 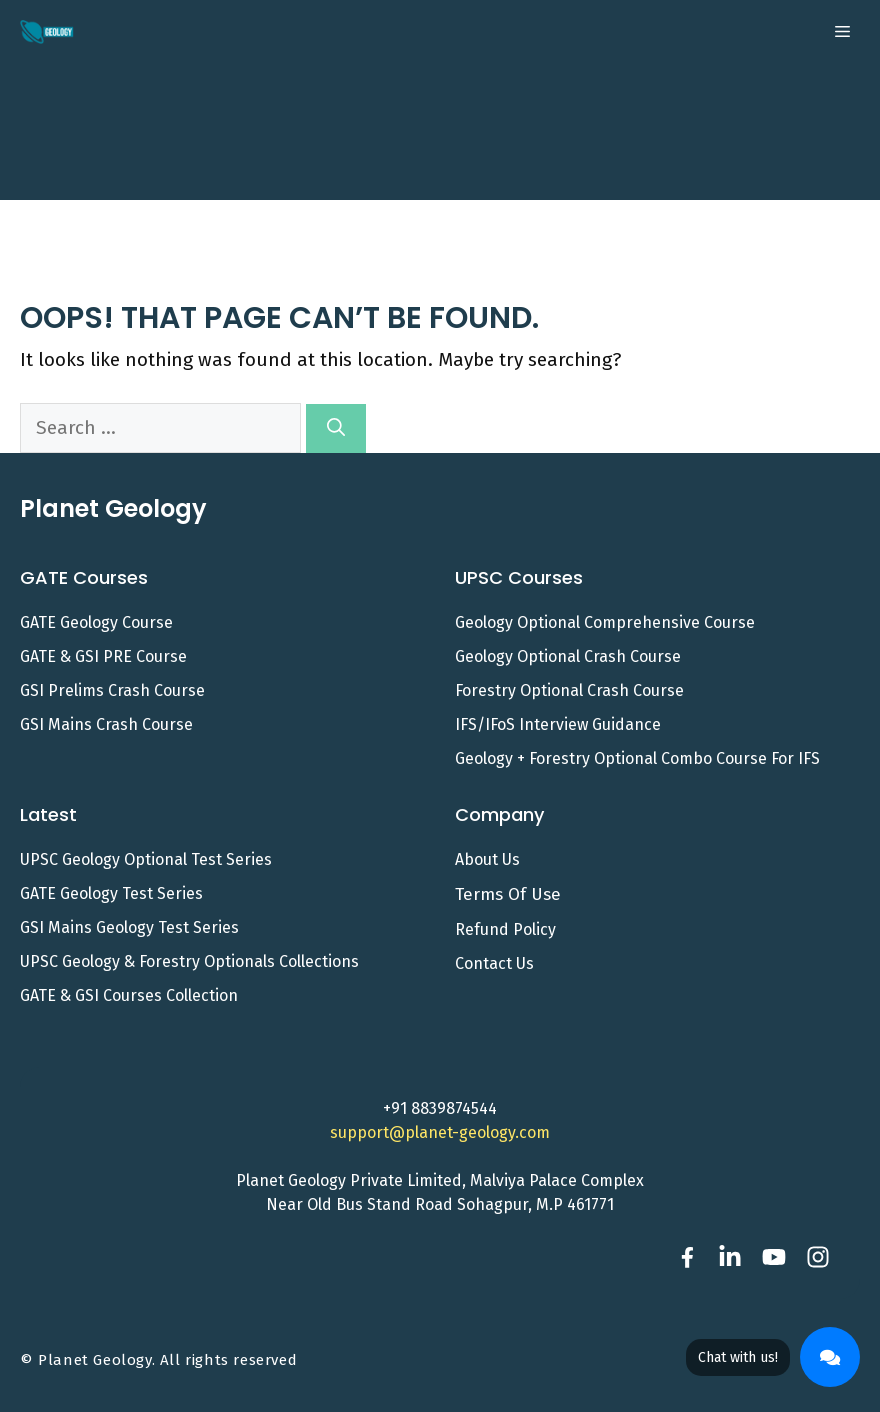 I want to click on GSI Mains Crash Course, so click(x=106, y=724).